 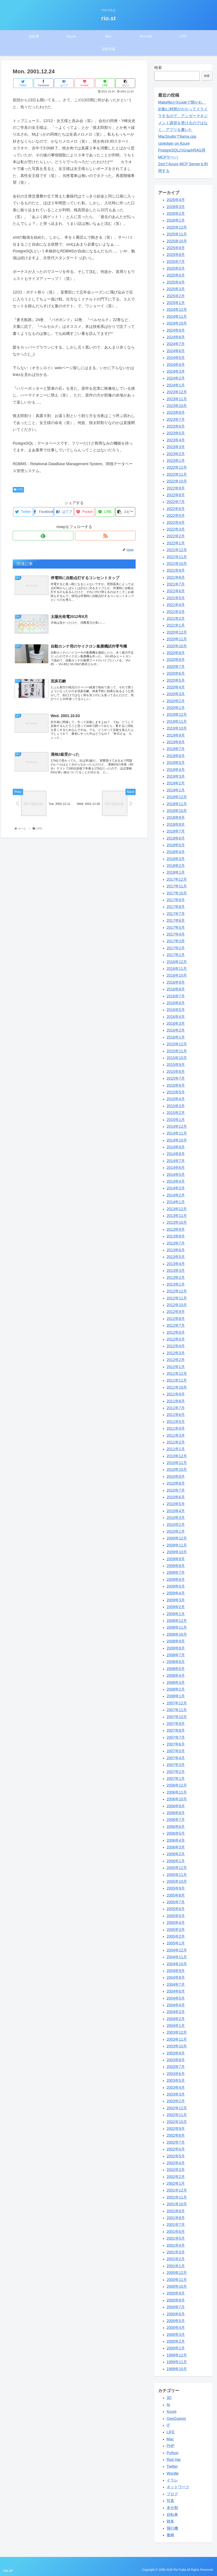 I want to click on 2010年9月, so click(x=176, y=1476).